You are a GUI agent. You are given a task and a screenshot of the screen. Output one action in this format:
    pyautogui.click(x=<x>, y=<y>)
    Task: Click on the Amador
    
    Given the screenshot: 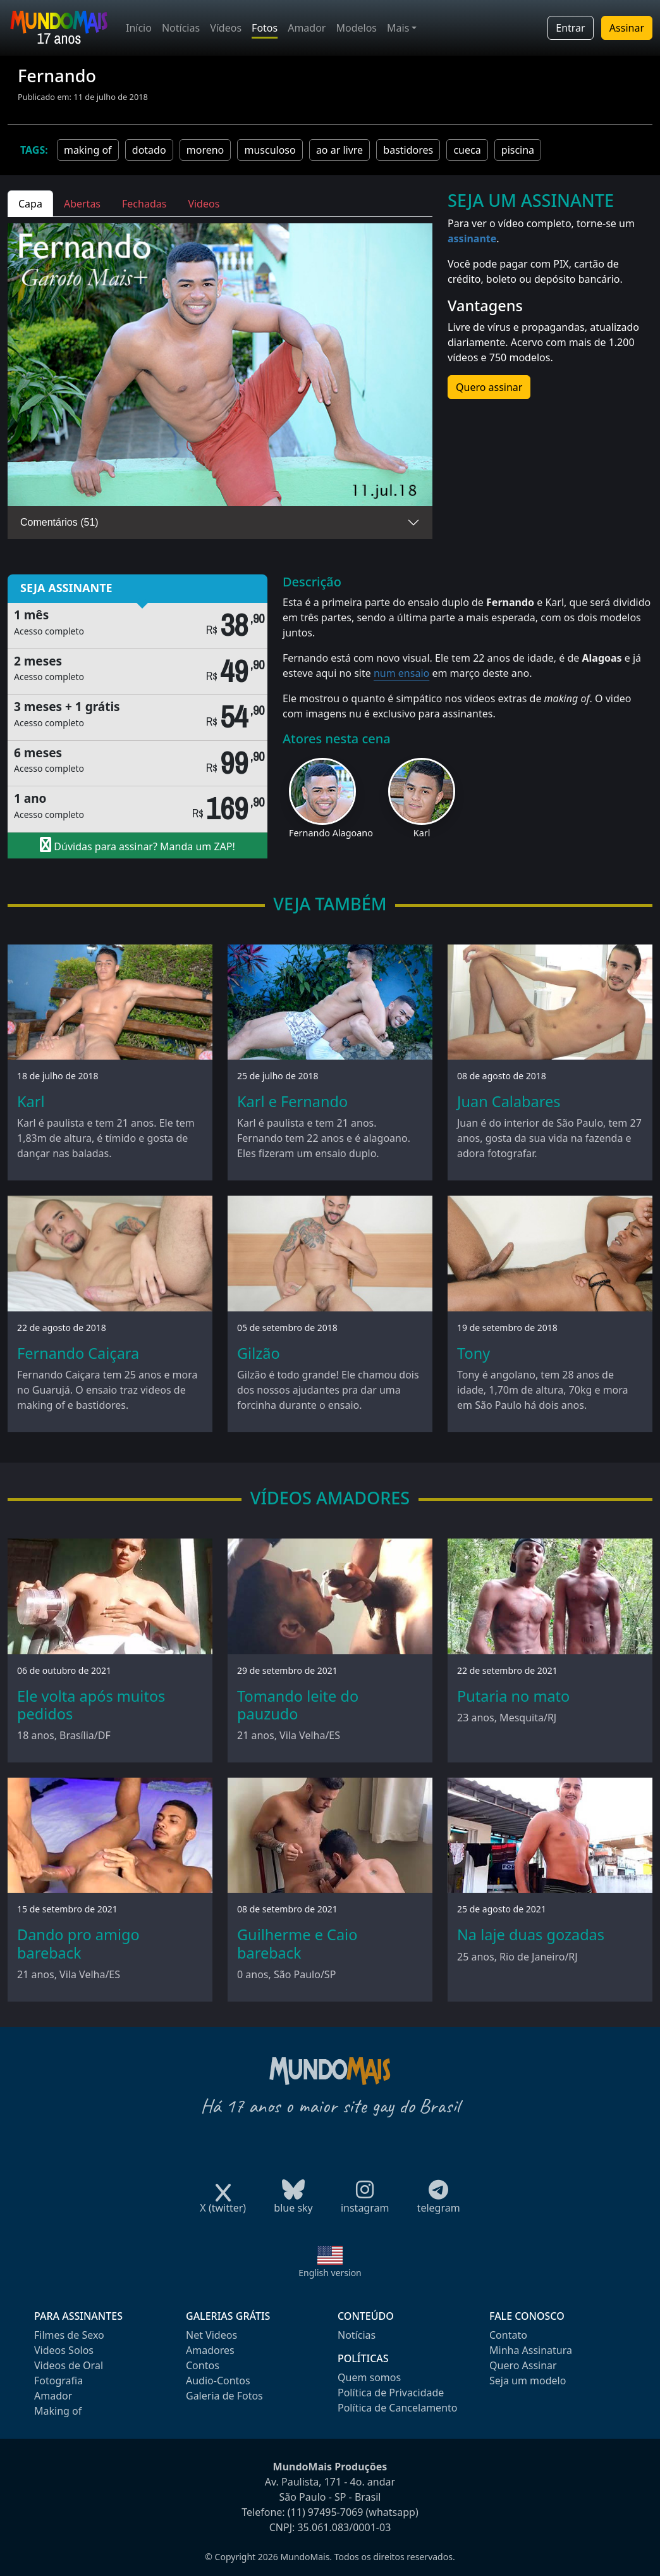 What is the action you would take?
    pyautogui.click(x=307, y=28)
    